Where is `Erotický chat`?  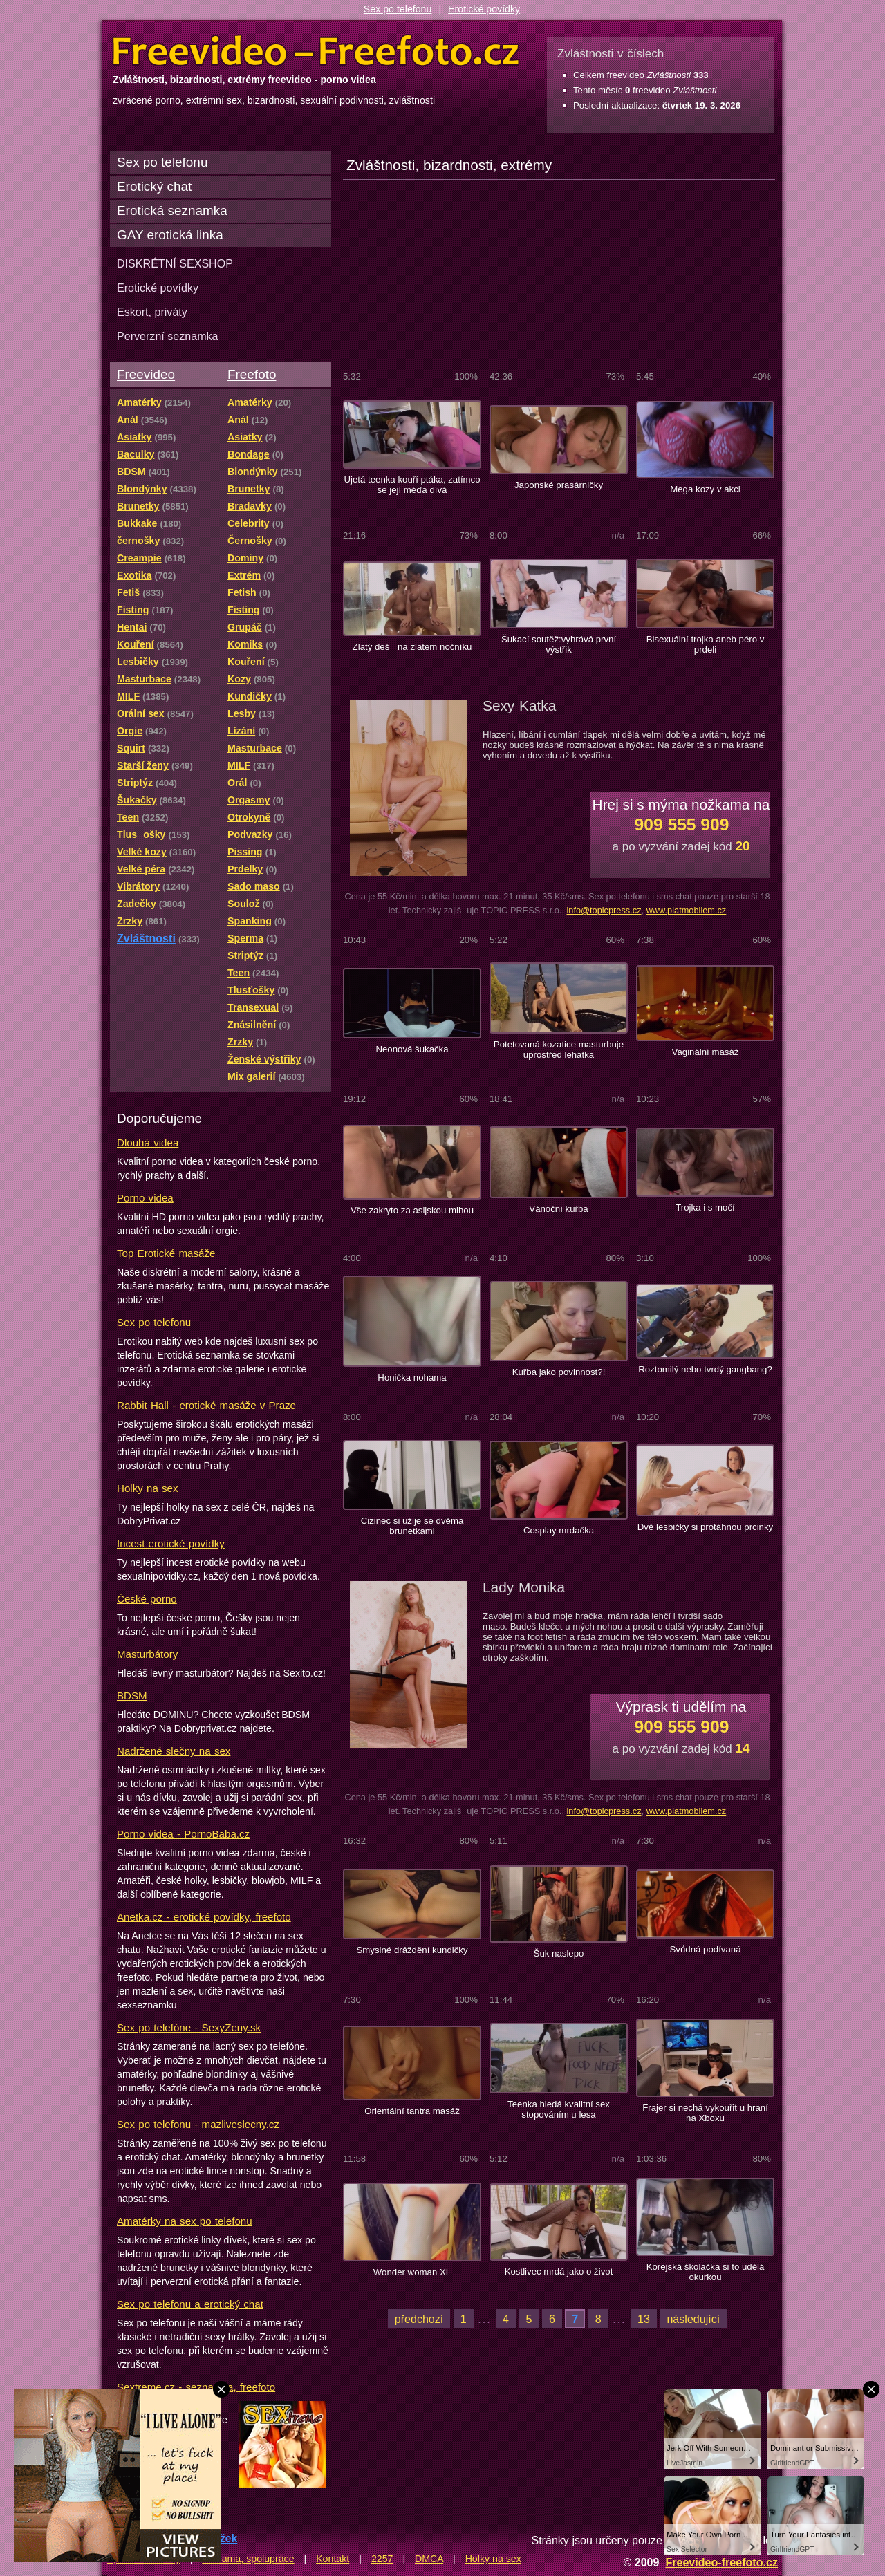
Erotický chat is located at coordinates (154, 186).